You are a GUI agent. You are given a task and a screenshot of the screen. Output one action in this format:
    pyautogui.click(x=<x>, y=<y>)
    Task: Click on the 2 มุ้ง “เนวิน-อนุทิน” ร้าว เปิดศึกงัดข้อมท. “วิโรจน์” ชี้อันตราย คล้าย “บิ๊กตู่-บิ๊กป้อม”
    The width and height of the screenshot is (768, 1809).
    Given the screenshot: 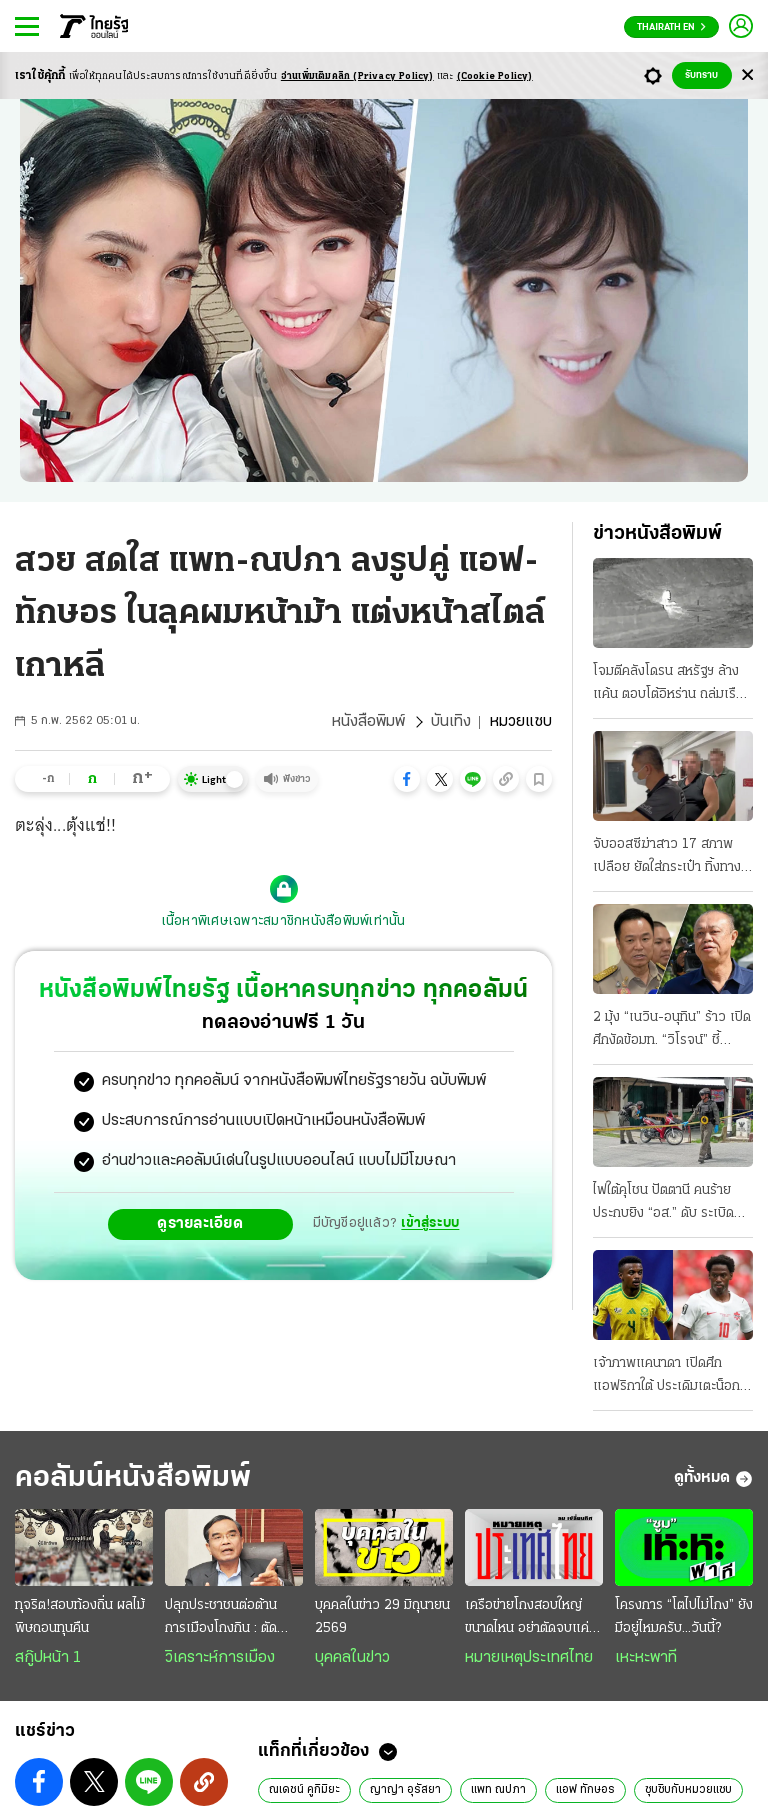 What is the action you would take?
    pyautogui.click(x=672, y=1031)
    